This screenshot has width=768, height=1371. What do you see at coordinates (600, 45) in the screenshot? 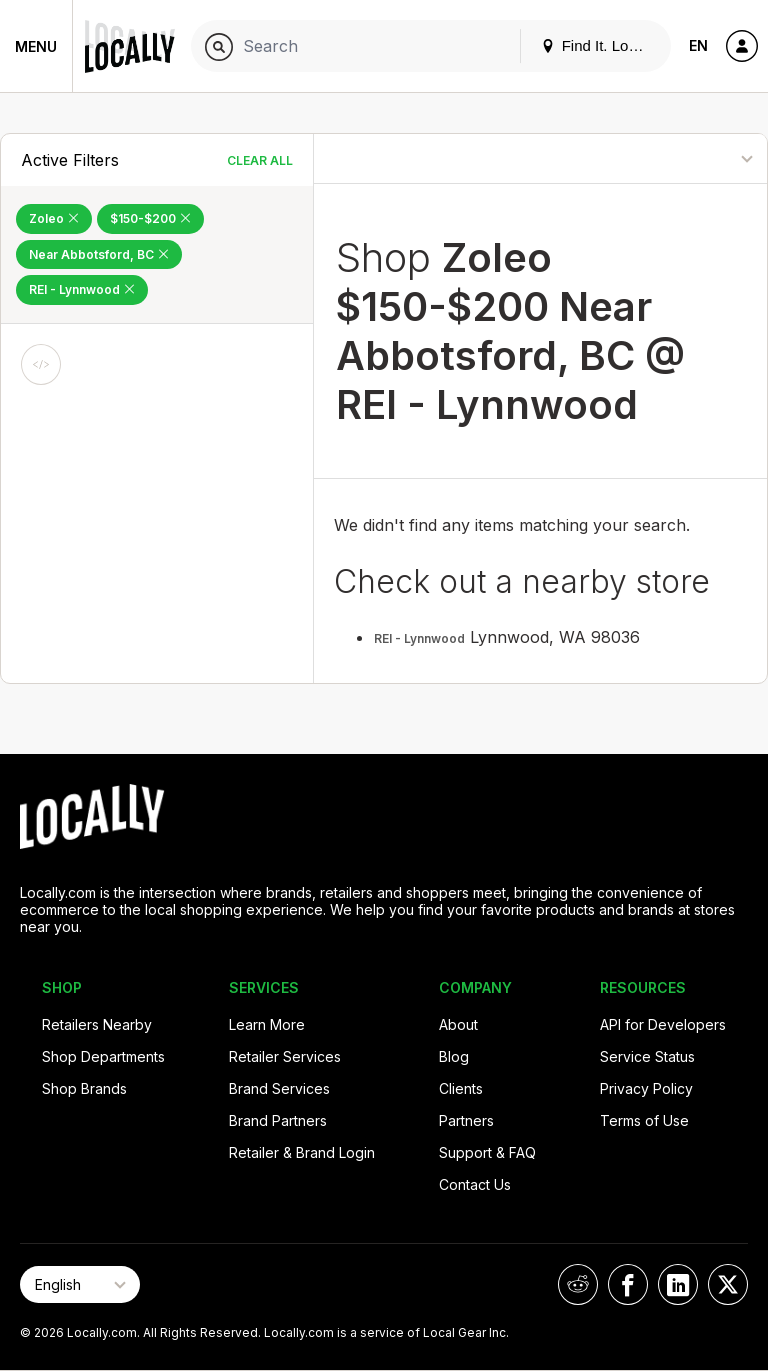
I see `Find It. Locally` at bounding box center [600, 45].